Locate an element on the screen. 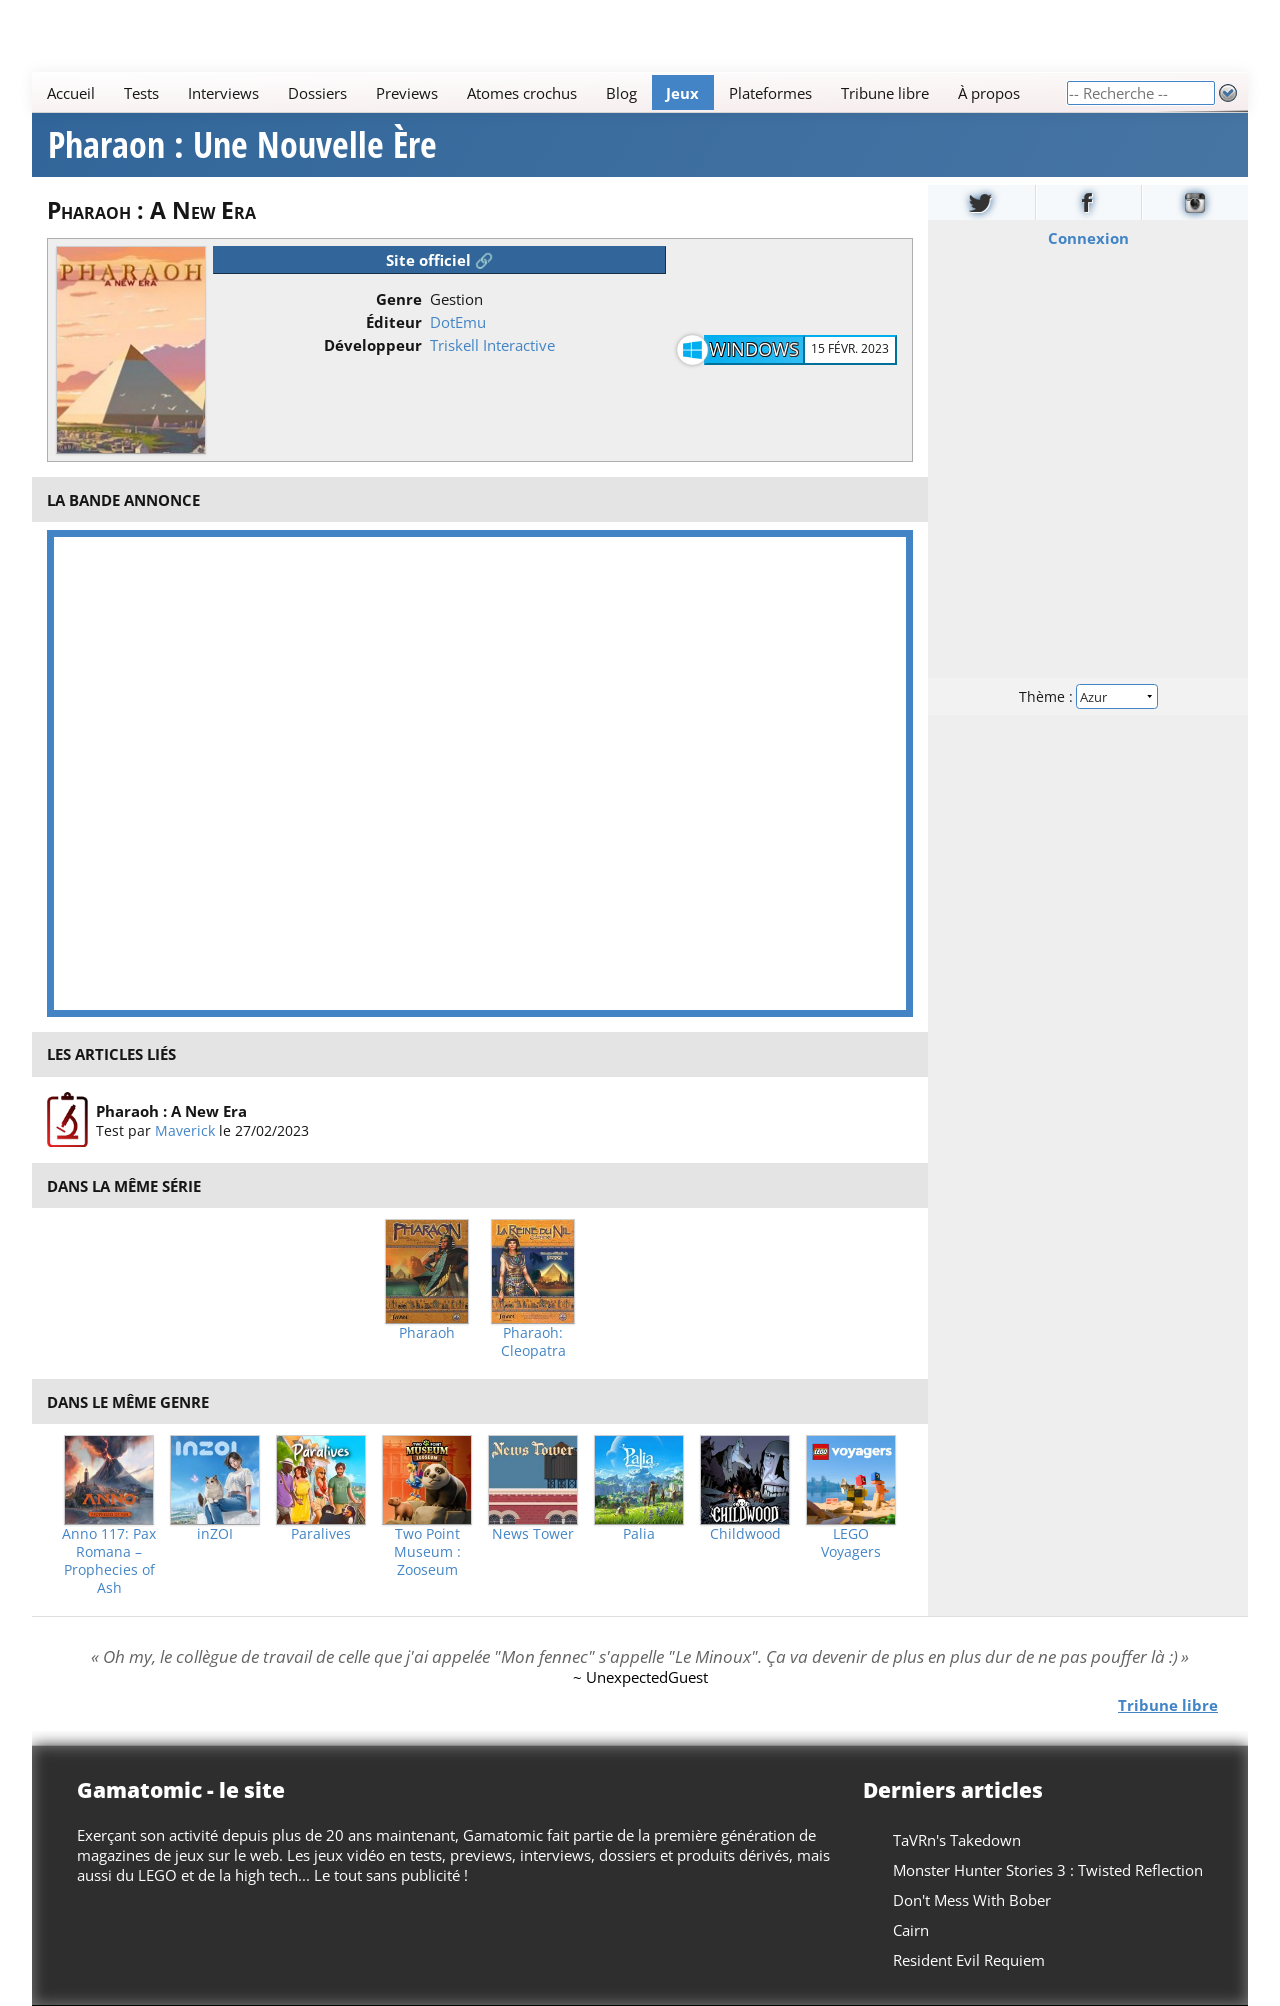 The width and height of the screenshot is (1280, 2006). Triskell Interactive is located at coordinates (492, 345).